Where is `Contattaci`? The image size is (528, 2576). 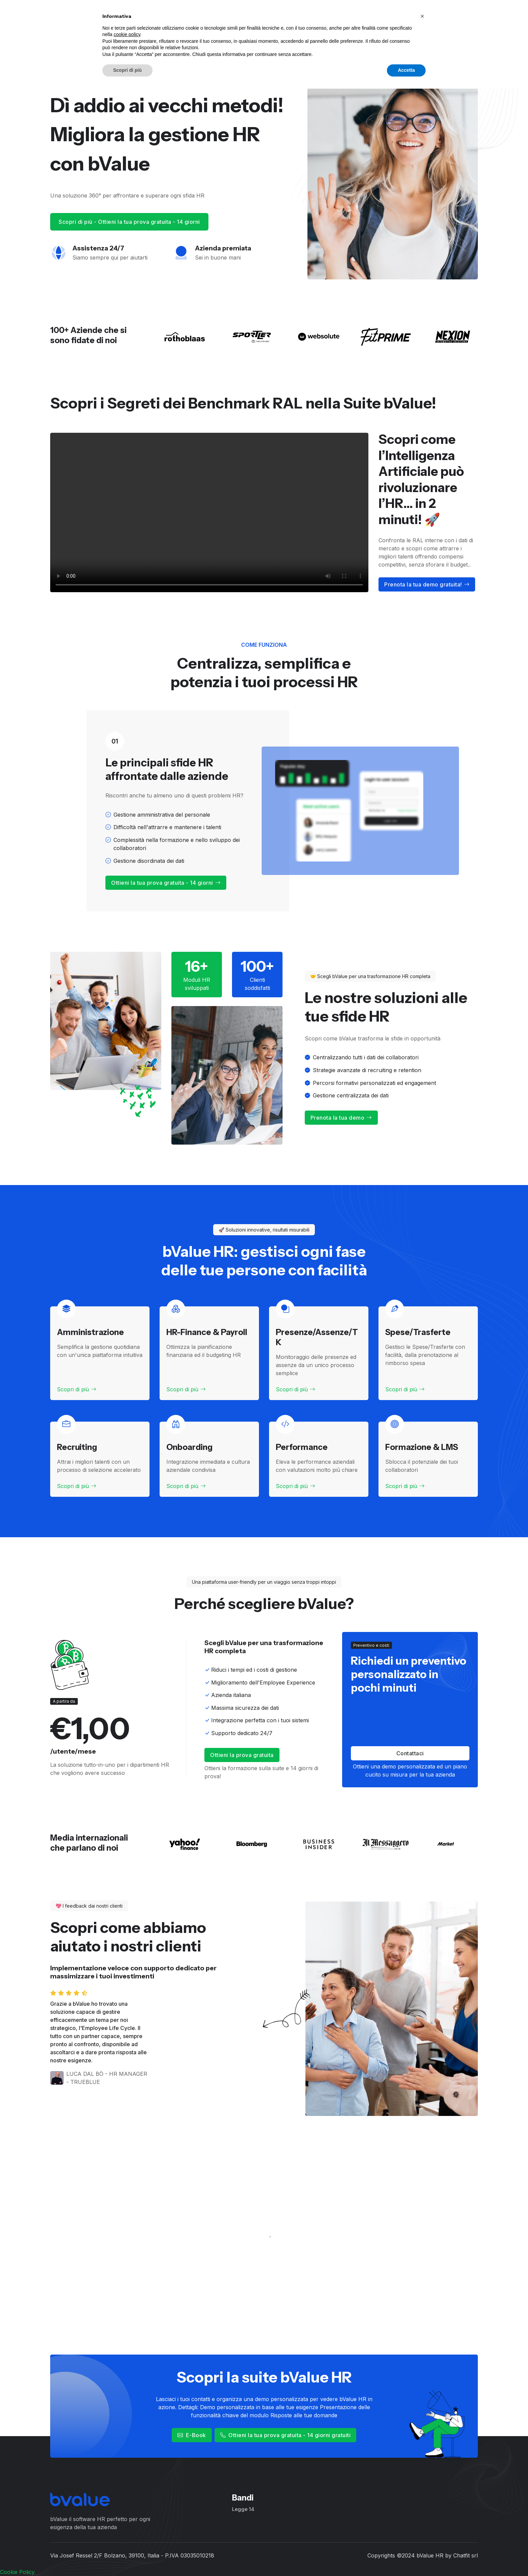
Contattaci is located at coordinates (410, 1753).